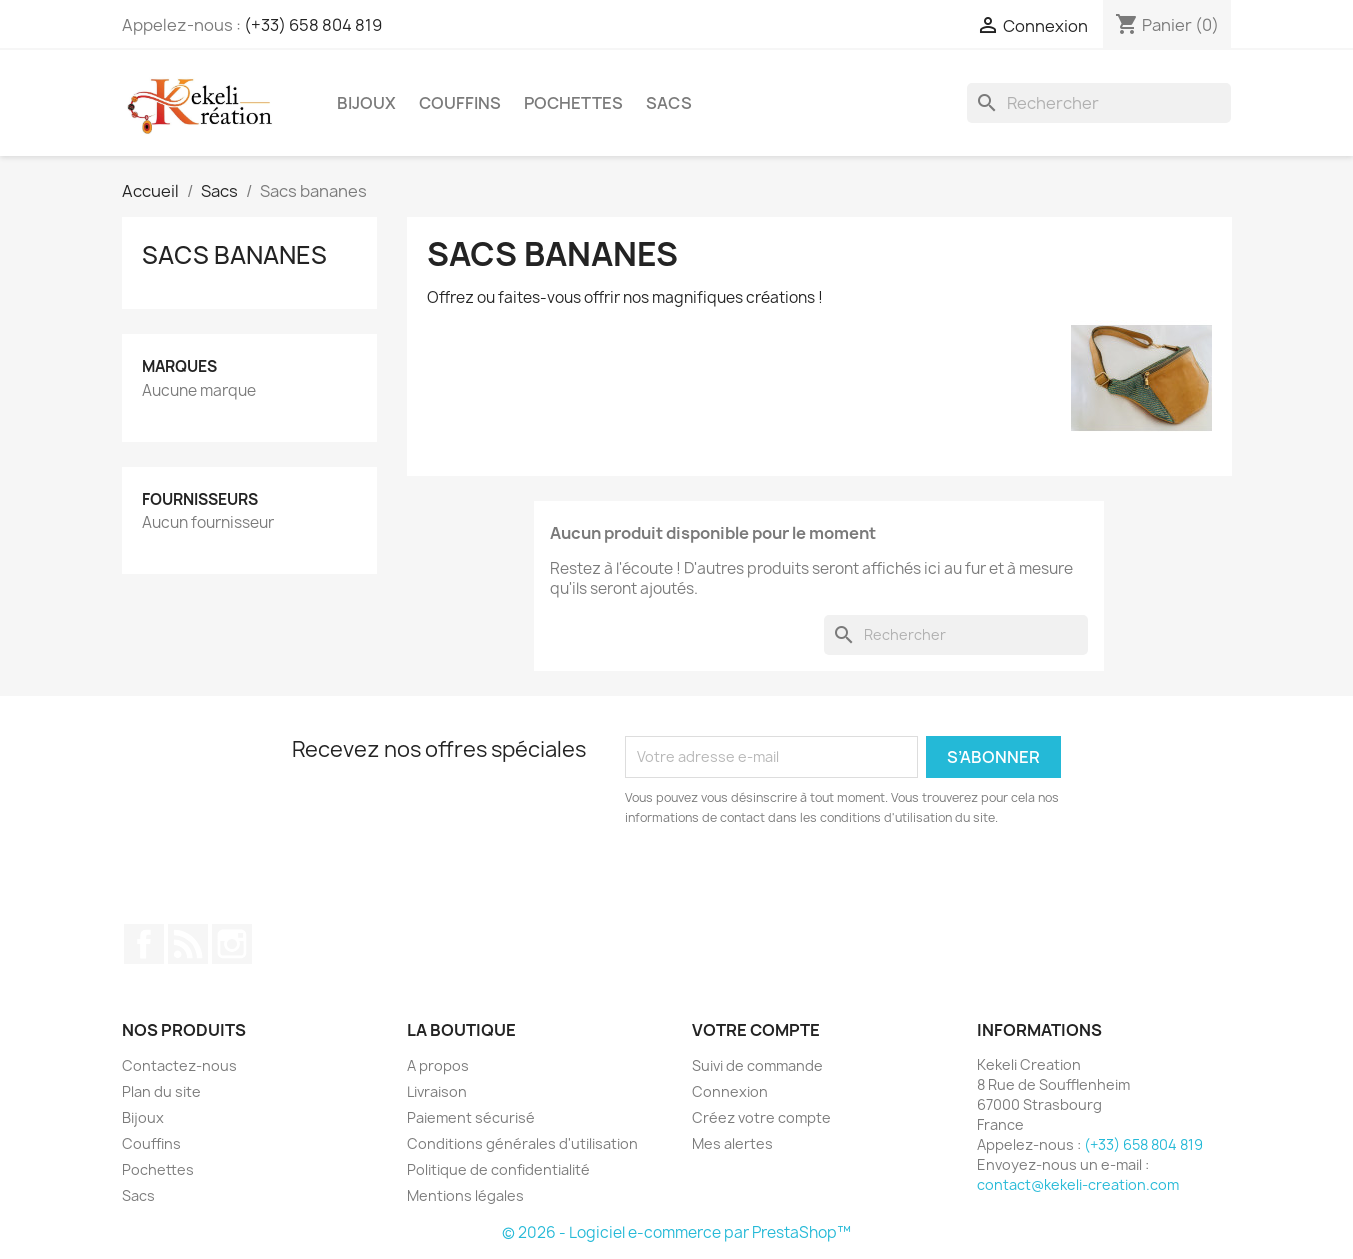 This screenshot has width=1353, height=1259. What do you see at coordinates (792, 883) in the screenshot?
I see `[presentation]` at bounding box center [792, 883].